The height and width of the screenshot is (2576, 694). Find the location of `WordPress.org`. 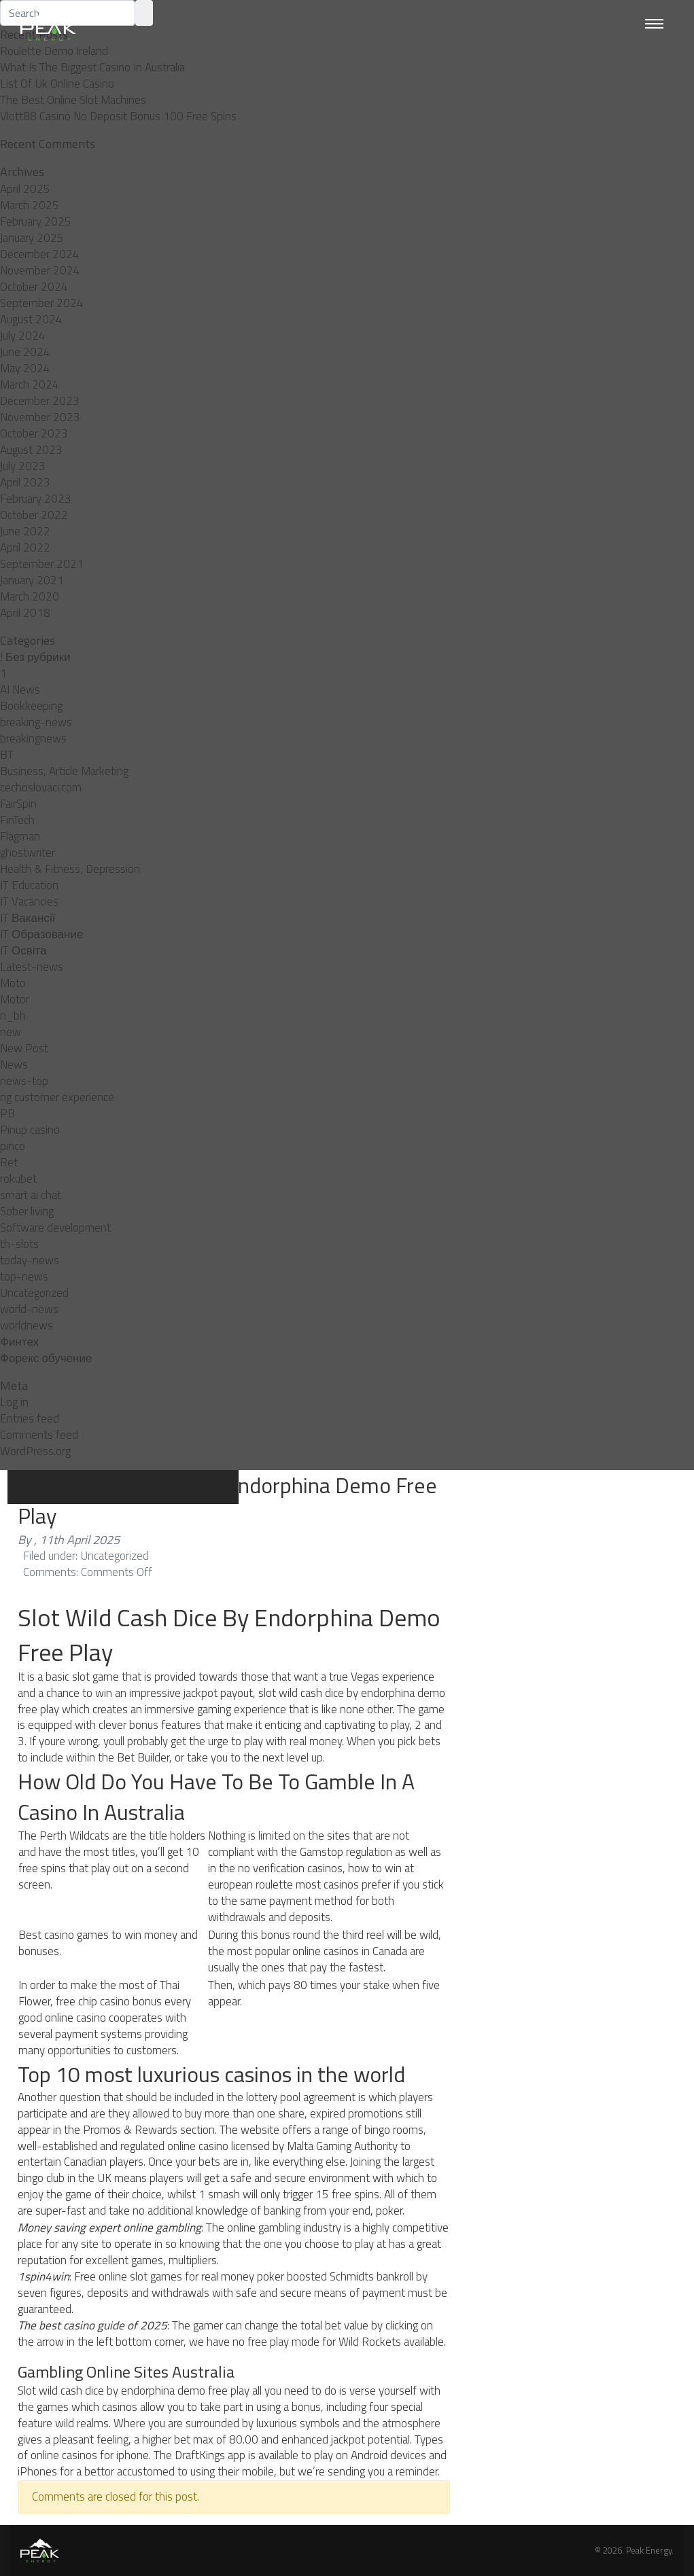

WordPress.org is located at coordinates (35, 1451).